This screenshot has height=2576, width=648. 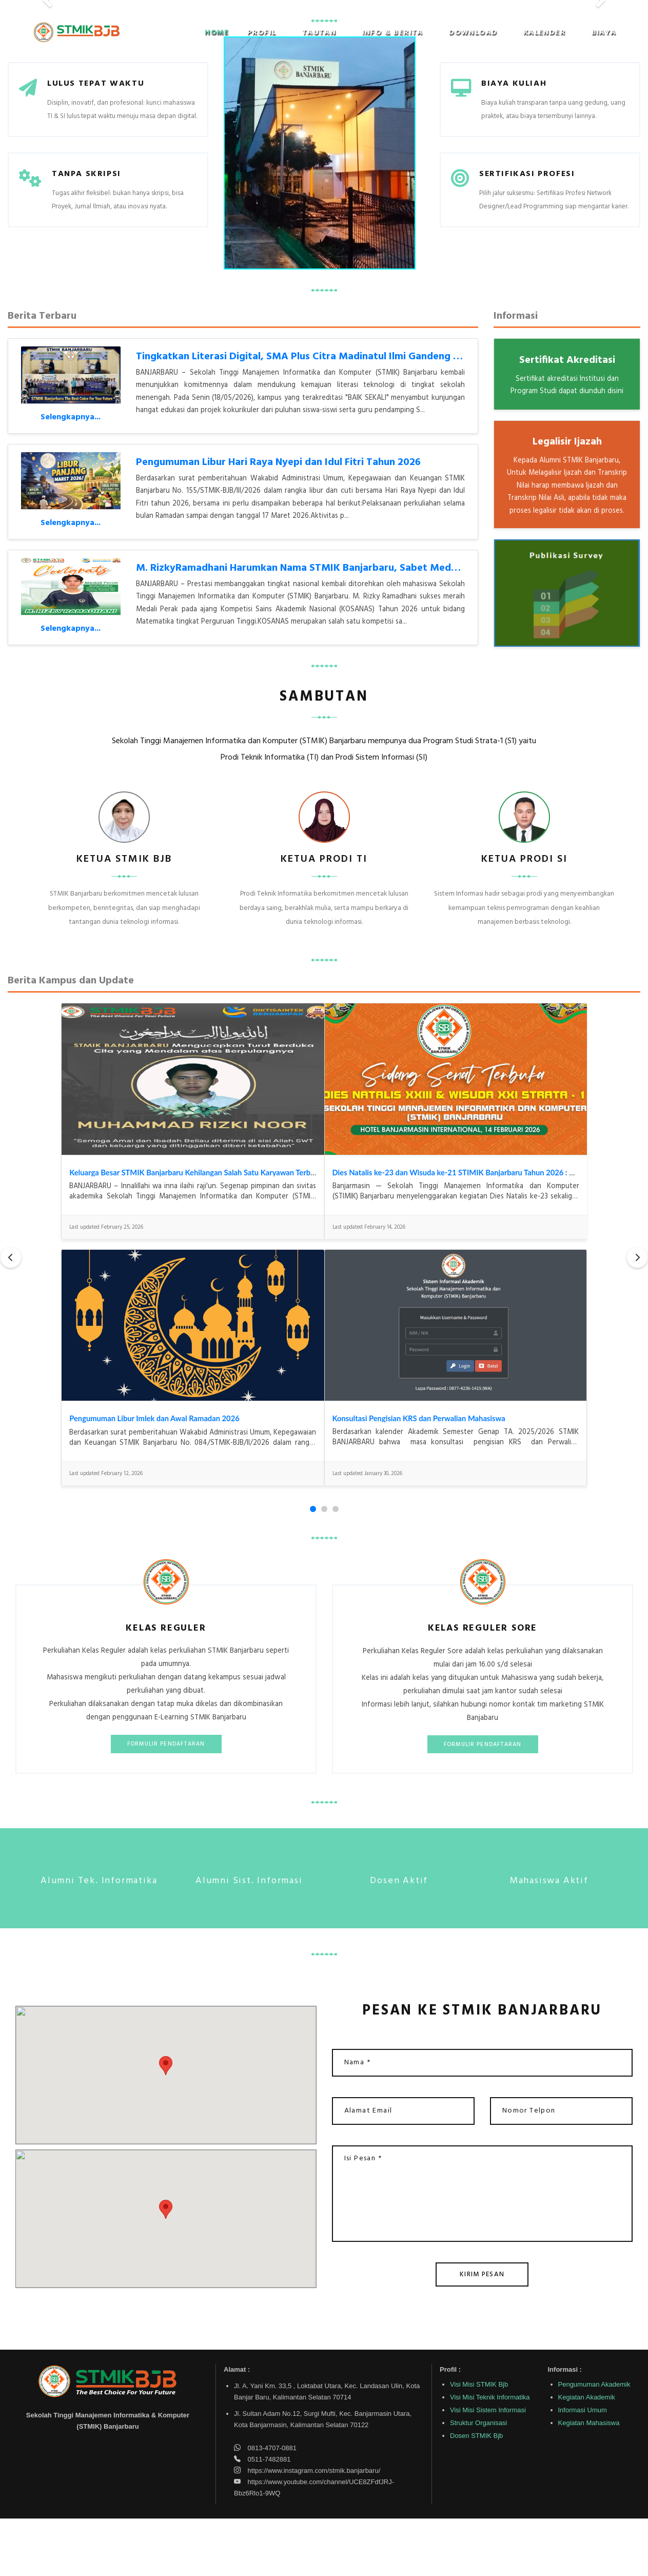 What do you see at coordinates (476, 2493) in the screenshot?
I see `Dosen STMIK Bjb` at bounding box center [476, 2493].